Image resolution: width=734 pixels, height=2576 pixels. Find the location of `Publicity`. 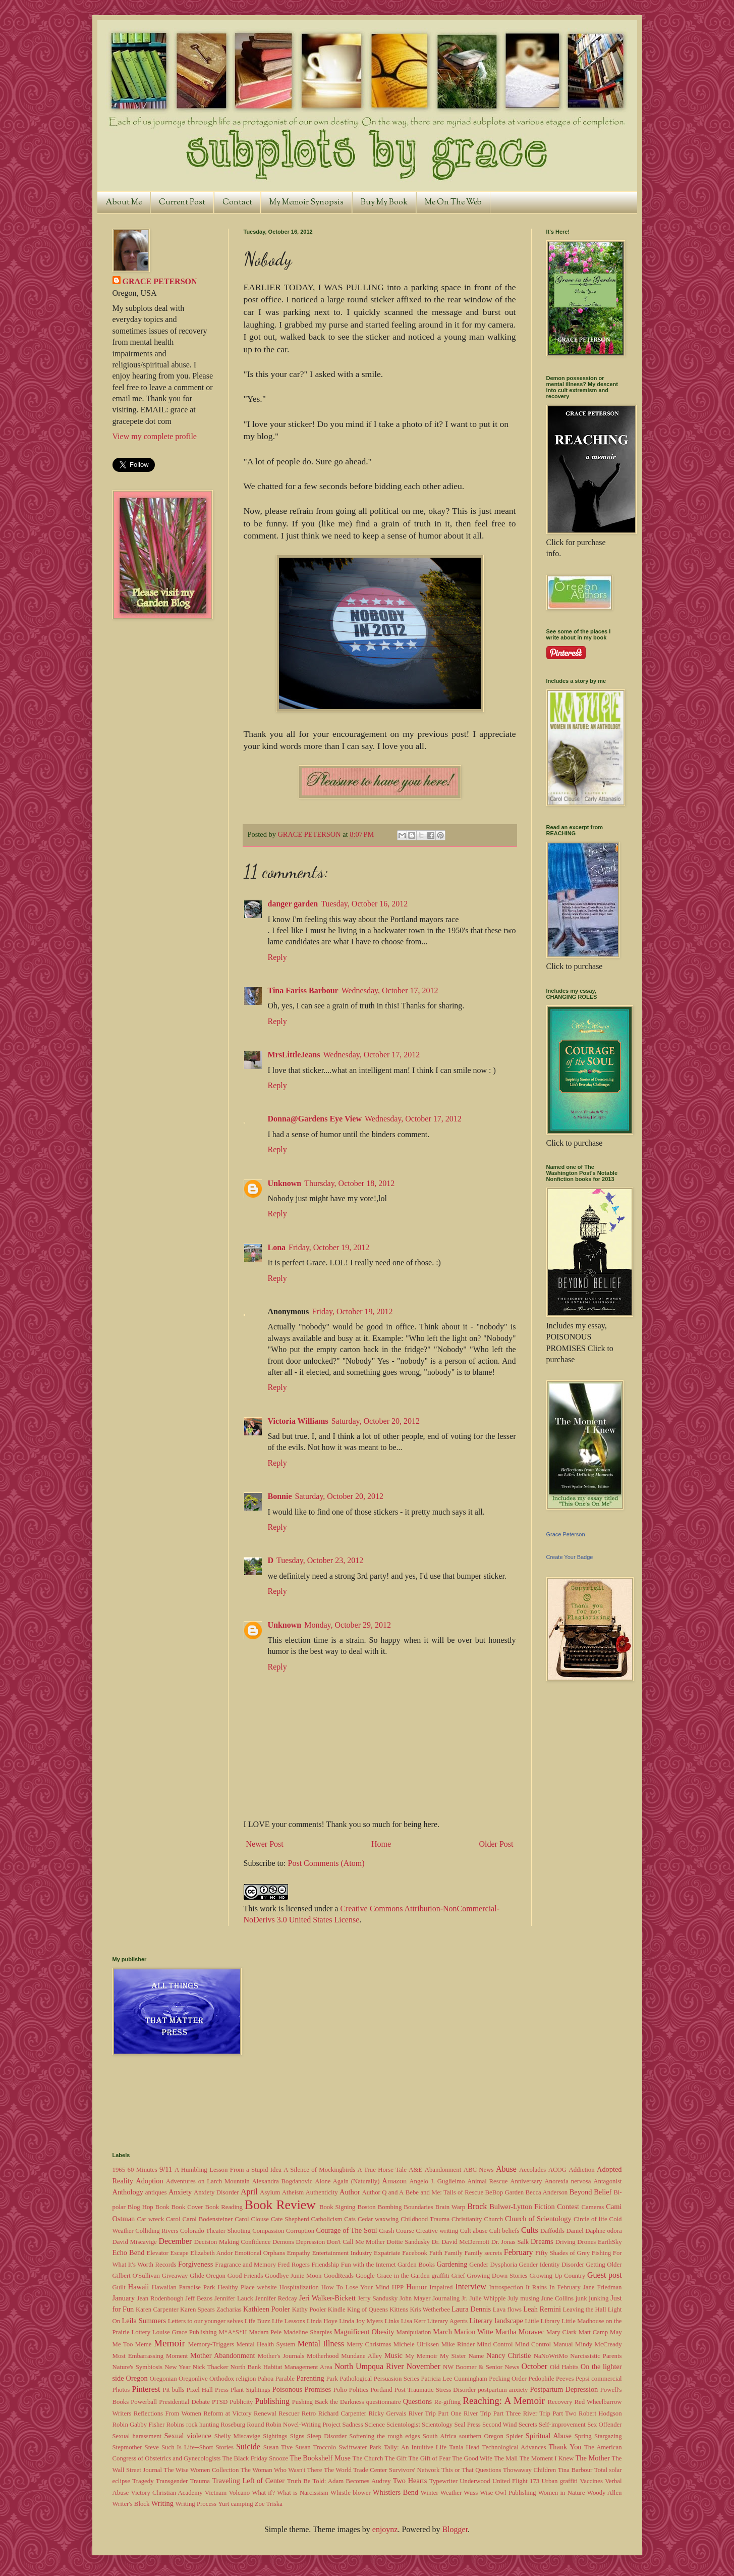

Publicity is located at coordinates (241, 2401).